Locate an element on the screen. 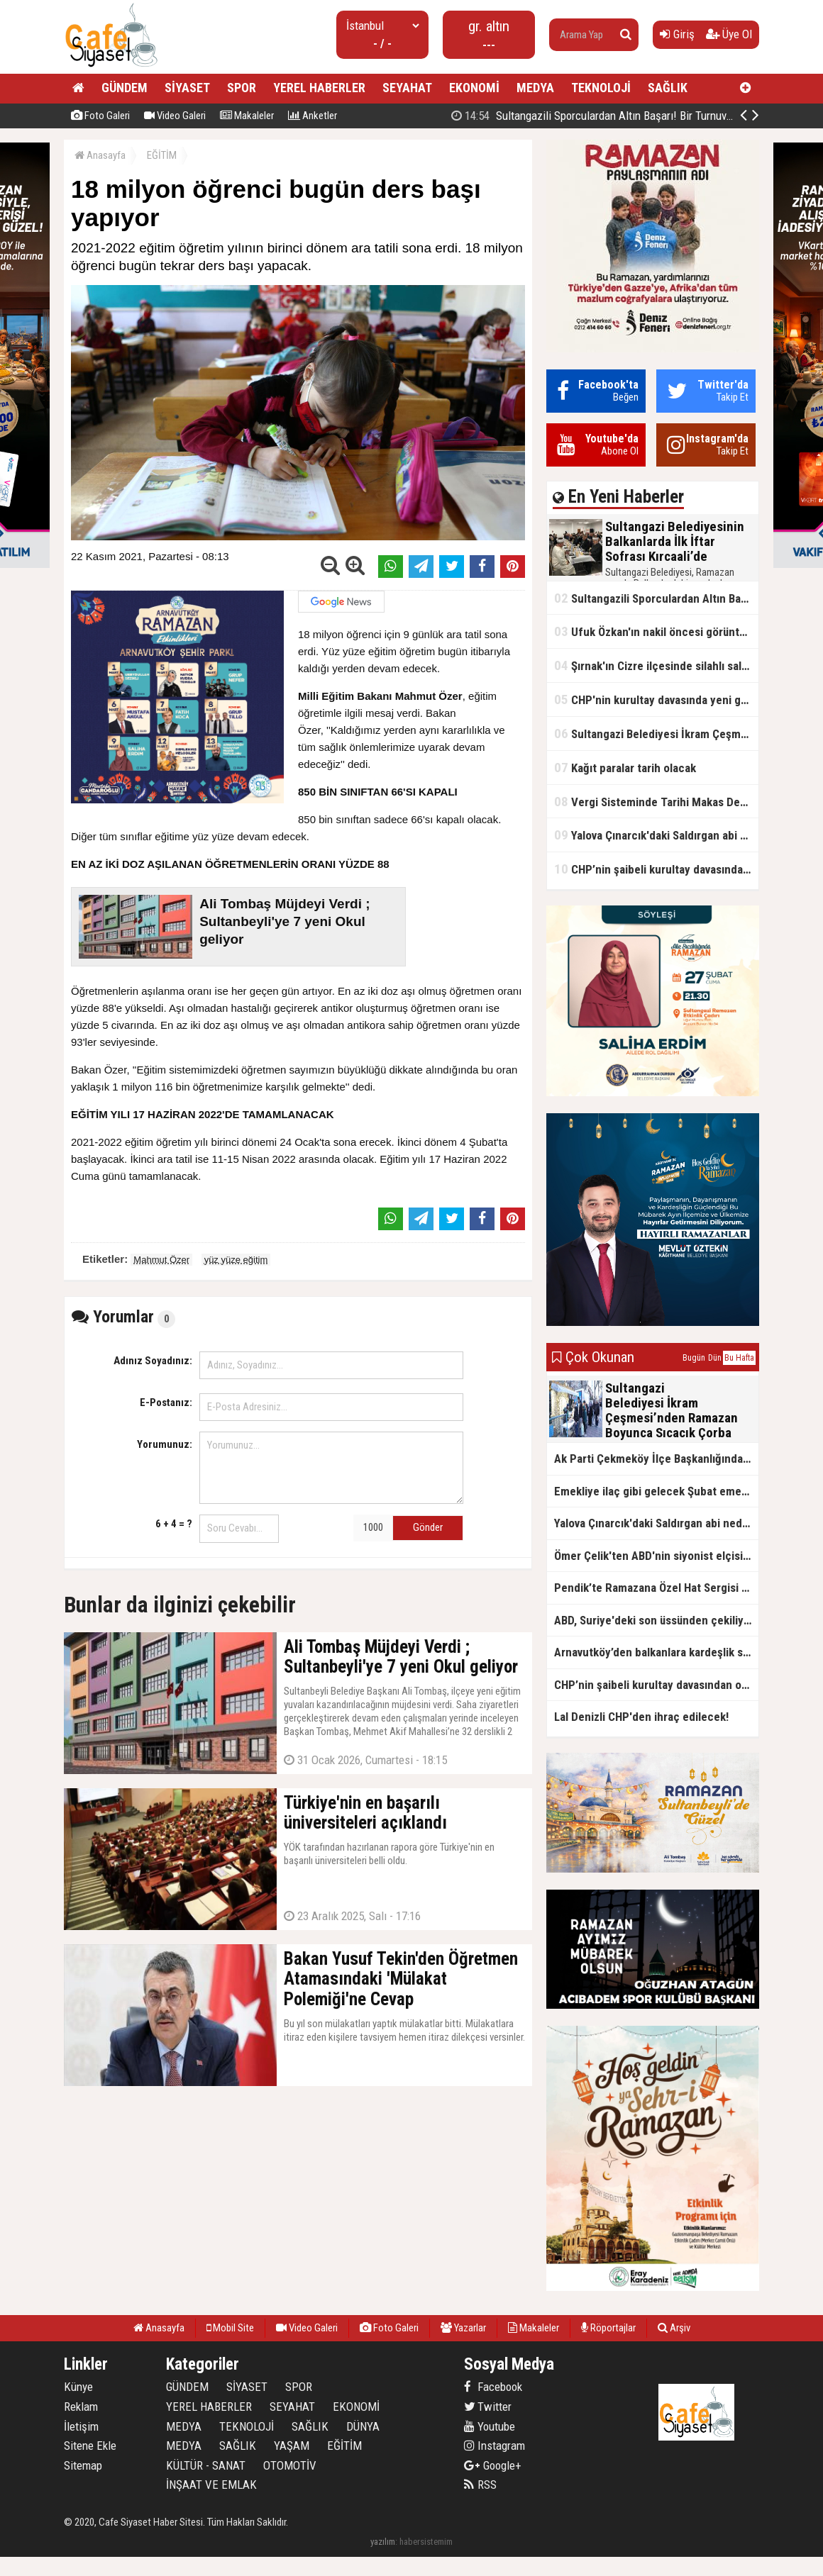 The height and width of the screenshot is (2576, 823). Mahmut Özer is located at coordinates (161, 1259).